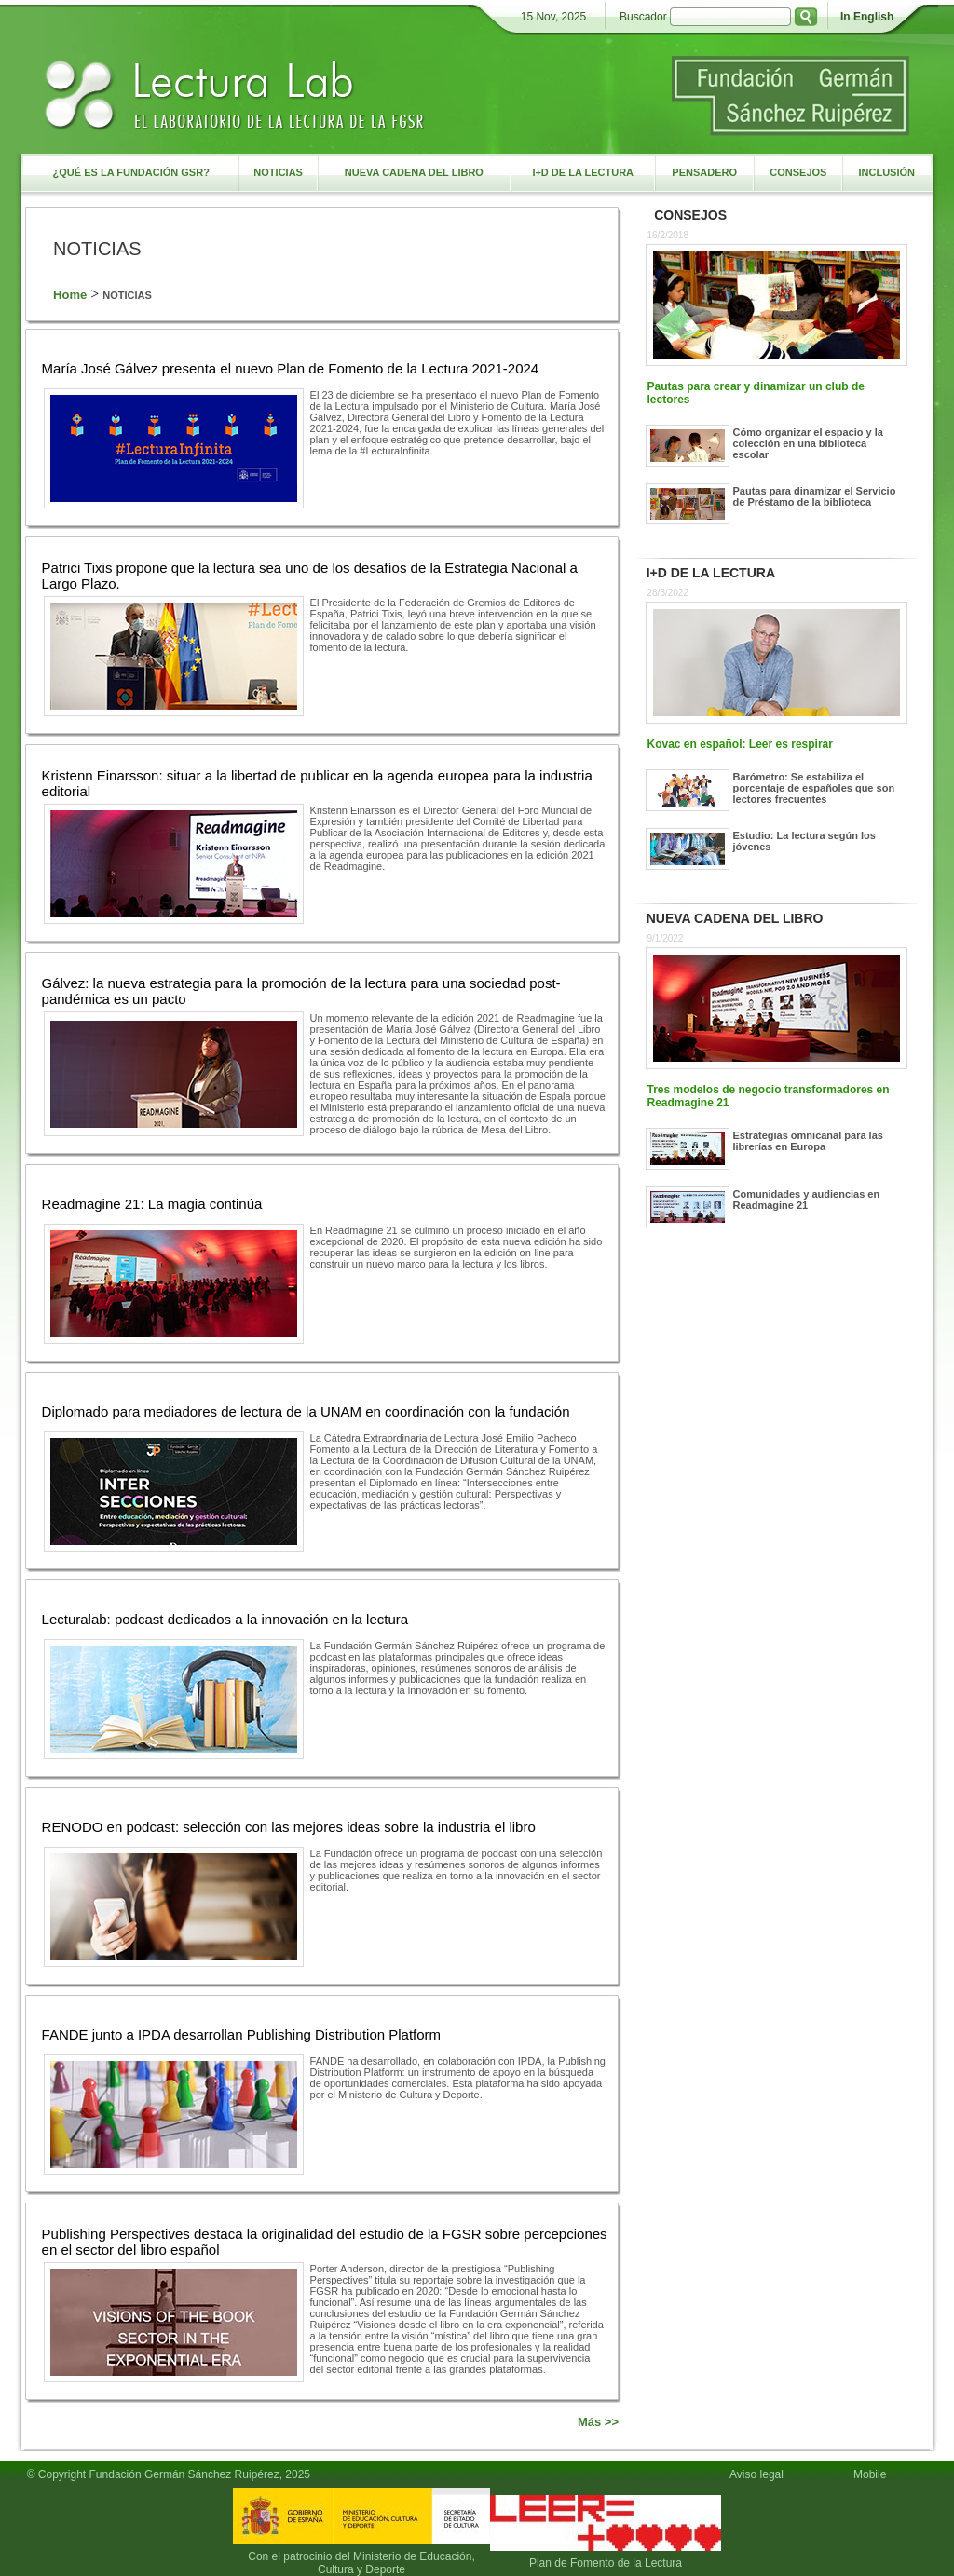  Describe the element at coordinates (152, 1204) in the screenshot. I see `Readmagine 21: La magia continúa` at that location.